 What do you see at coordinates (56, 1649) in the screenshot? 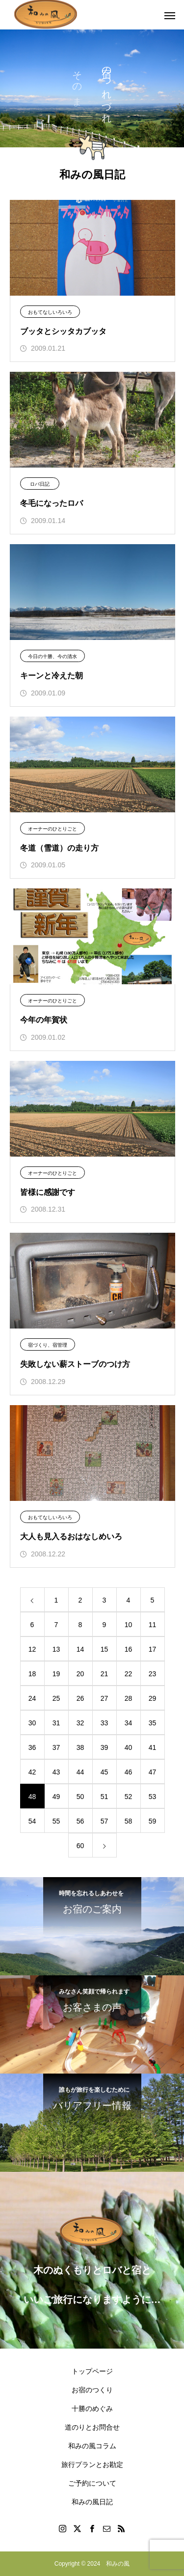
I see `13` at bounding box center [56, 1649].